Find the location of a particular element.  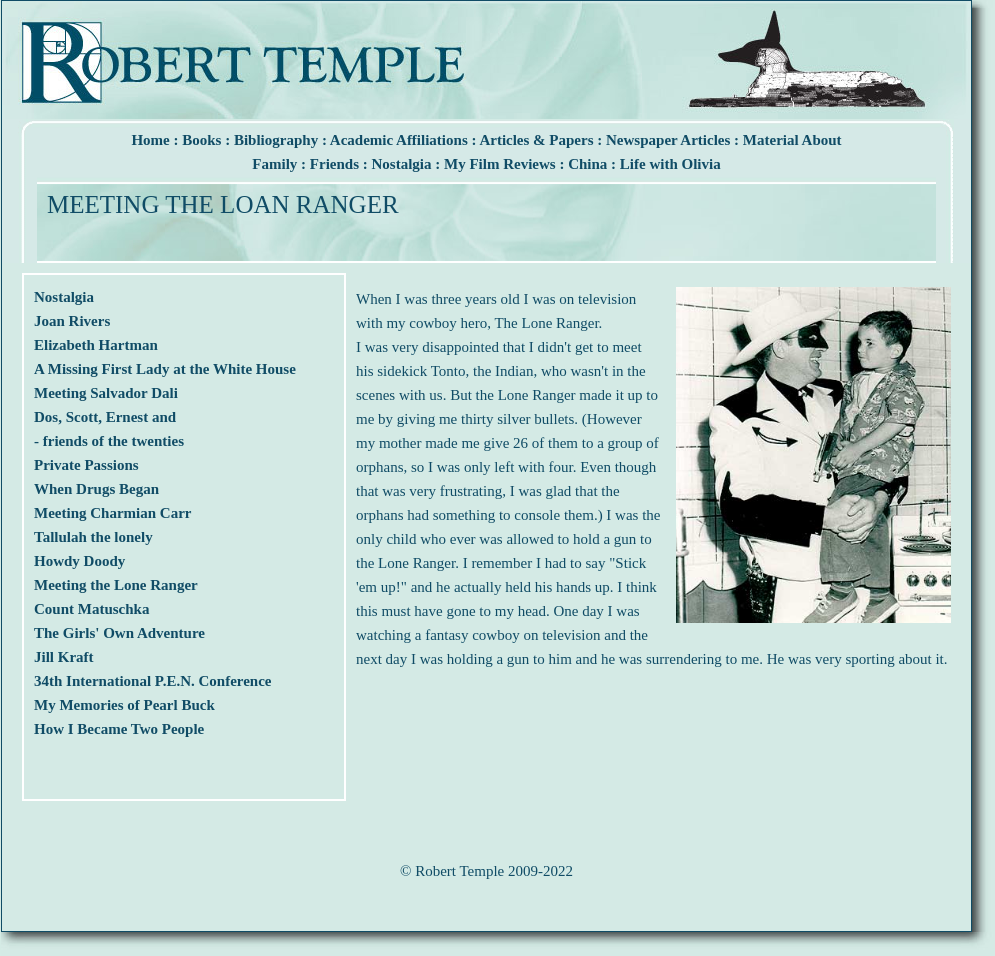

Private Passions is located at coordinates (86, 465).